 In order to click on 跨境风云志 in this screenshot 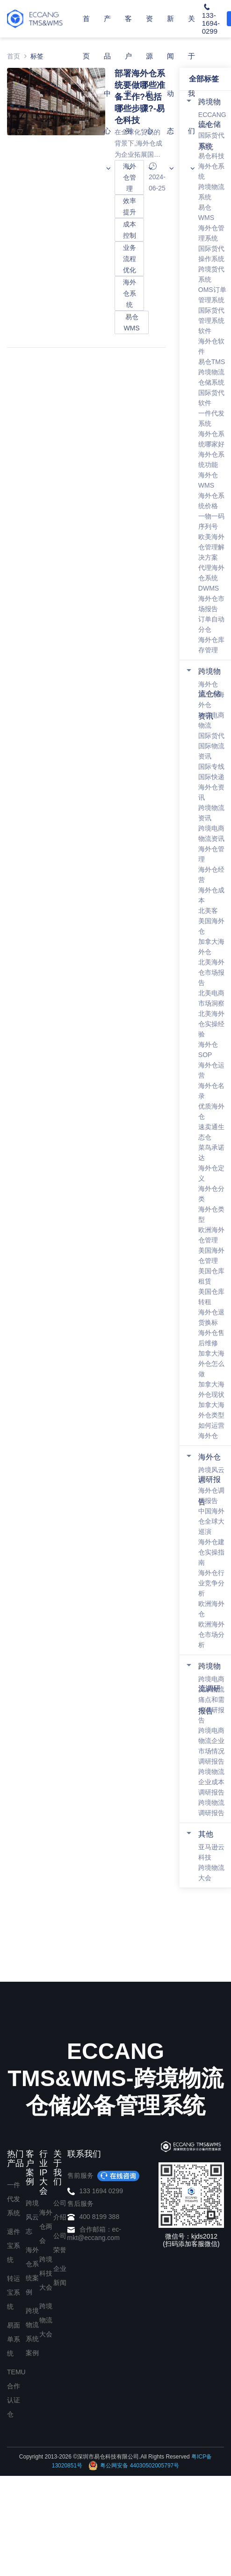, I will do `click(32, 2217)`.